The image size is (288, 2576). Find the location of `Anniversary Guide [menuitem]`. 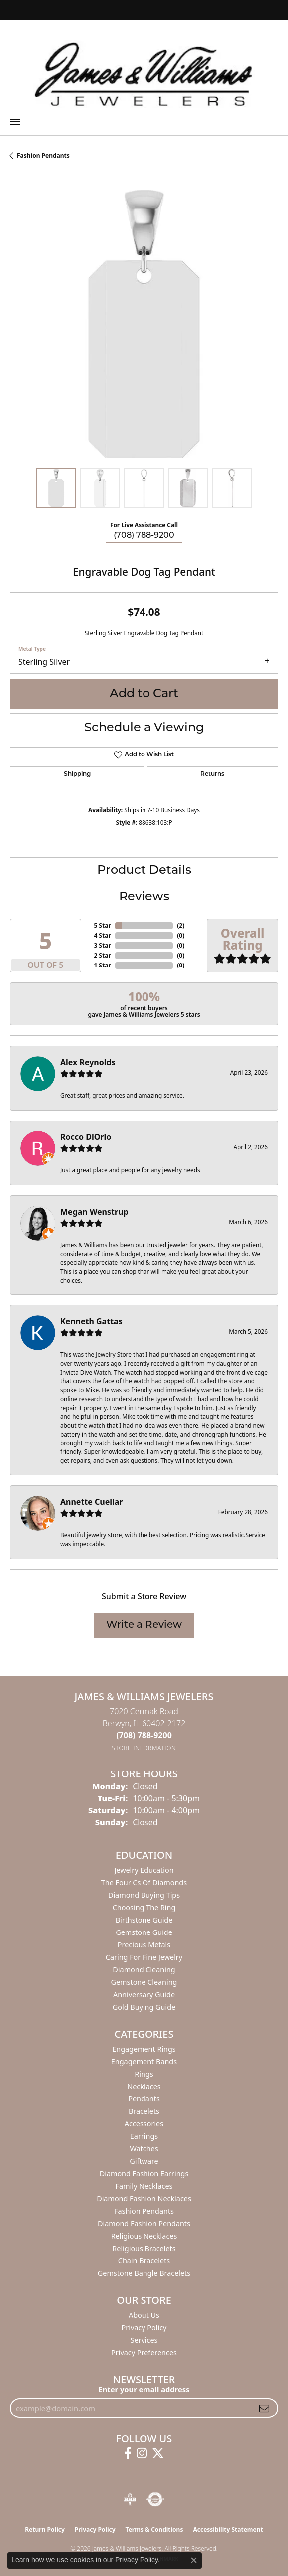

Anniversary Guide [menuitem] is located at coordinates (144, 1994).